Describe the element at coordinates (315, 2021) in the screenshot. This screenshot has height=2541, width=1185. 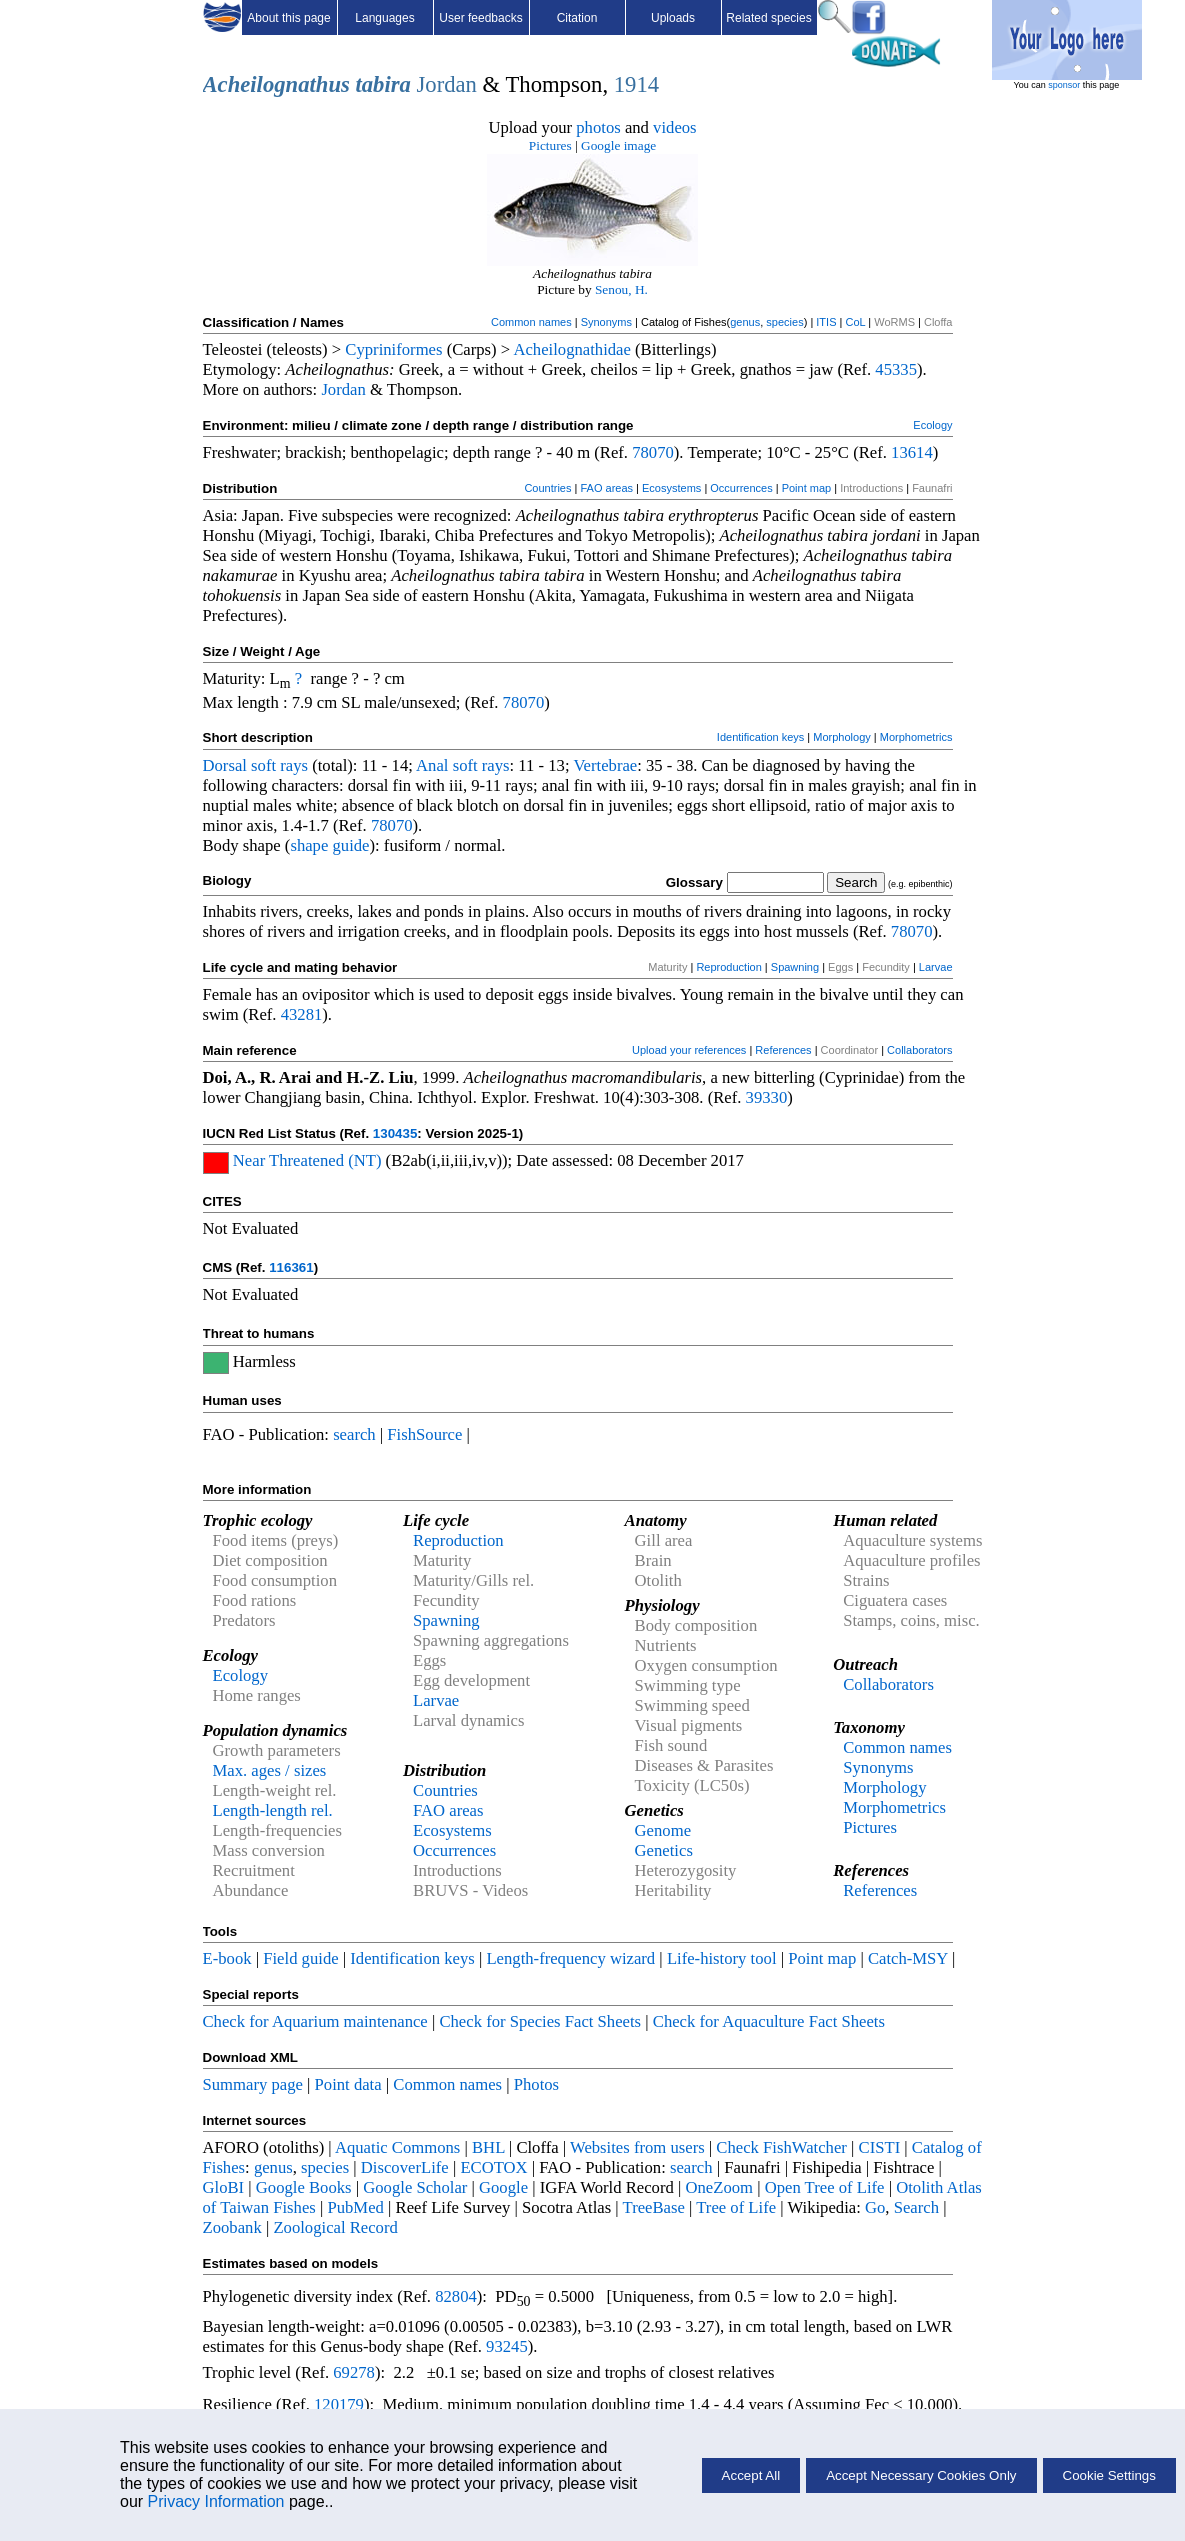
I see `Check for Aquarium maintenance` at that location.